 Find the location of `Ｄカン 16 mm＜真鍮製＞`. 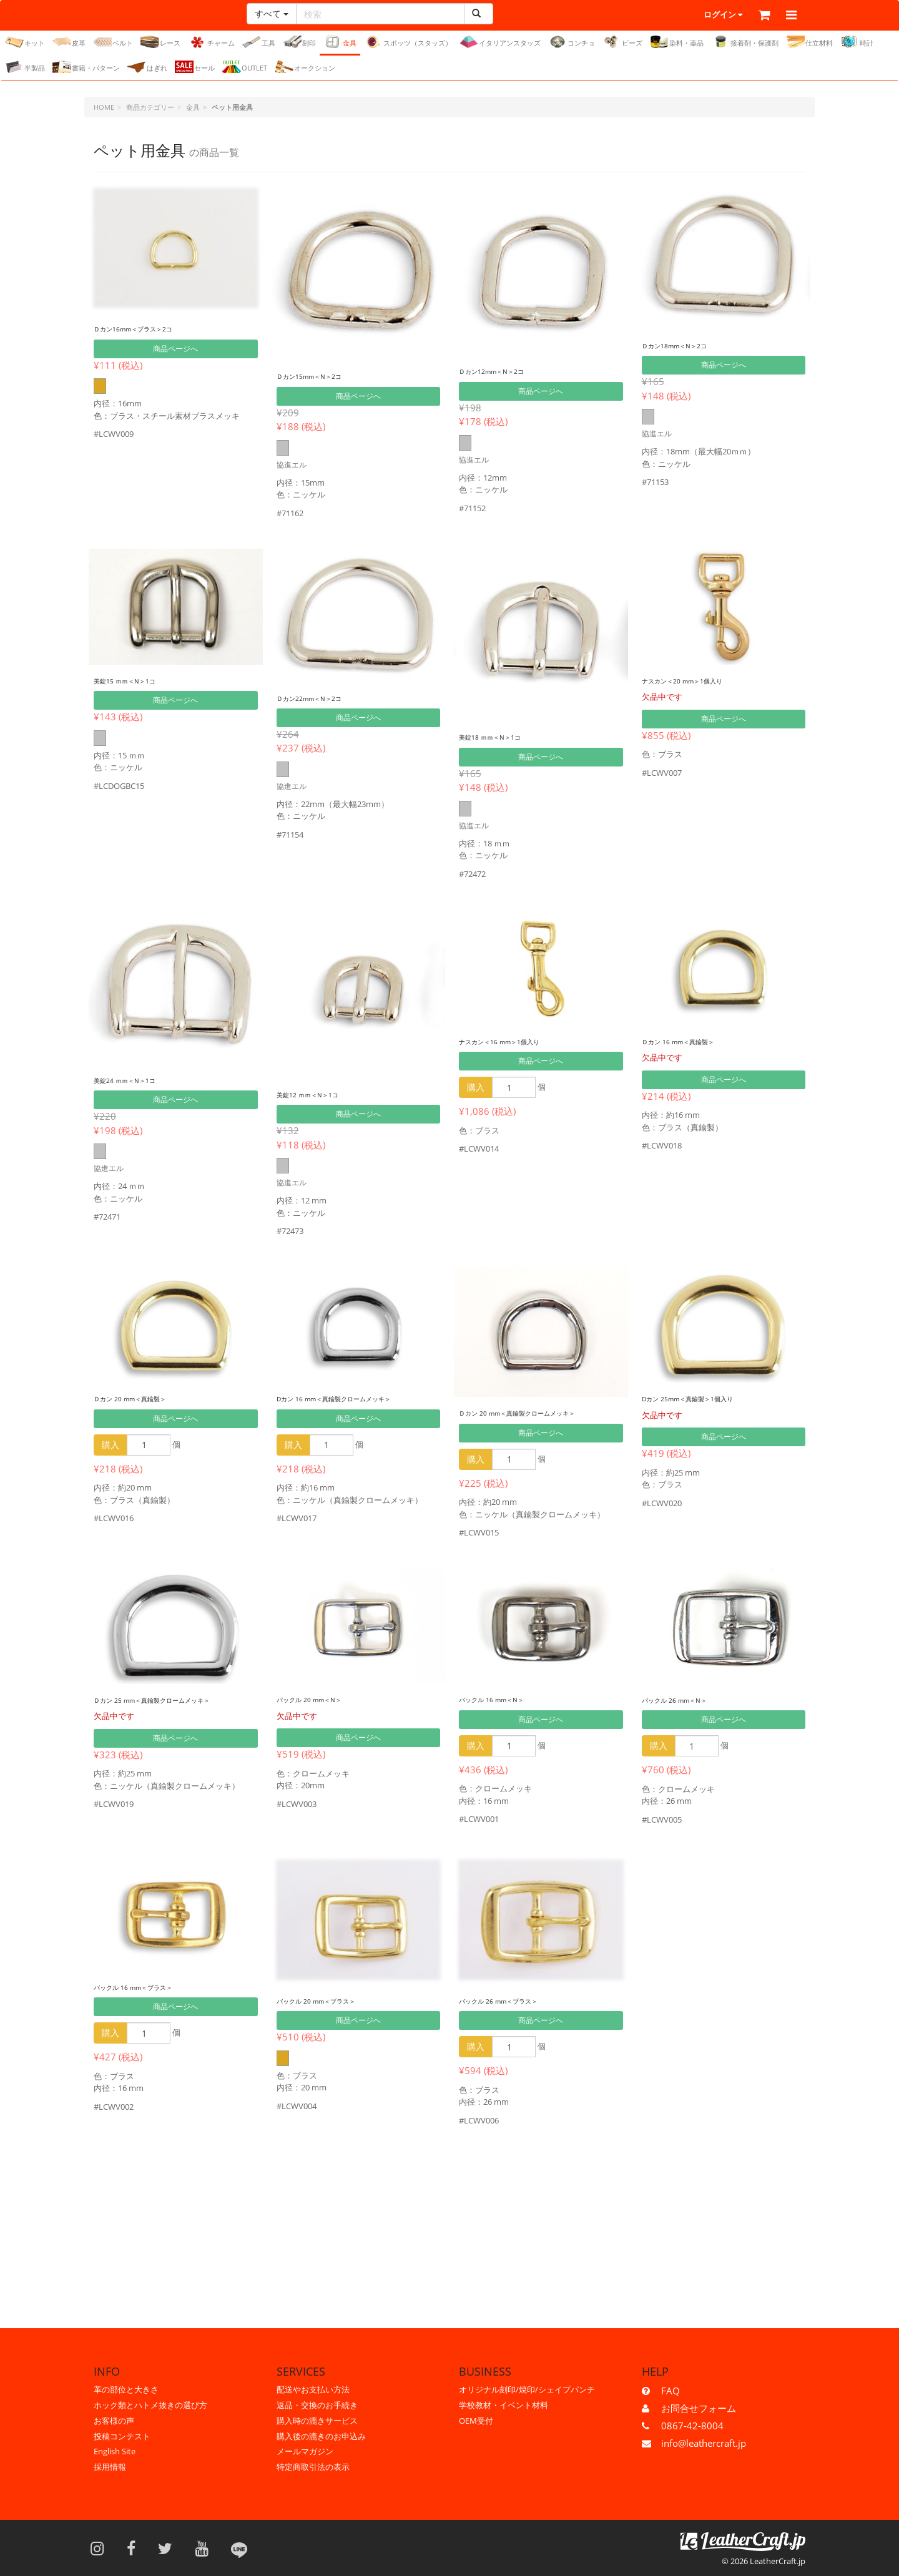

Ｄカン 16 mm＜真鍮製＞ is located at coordinates (692, 1041).